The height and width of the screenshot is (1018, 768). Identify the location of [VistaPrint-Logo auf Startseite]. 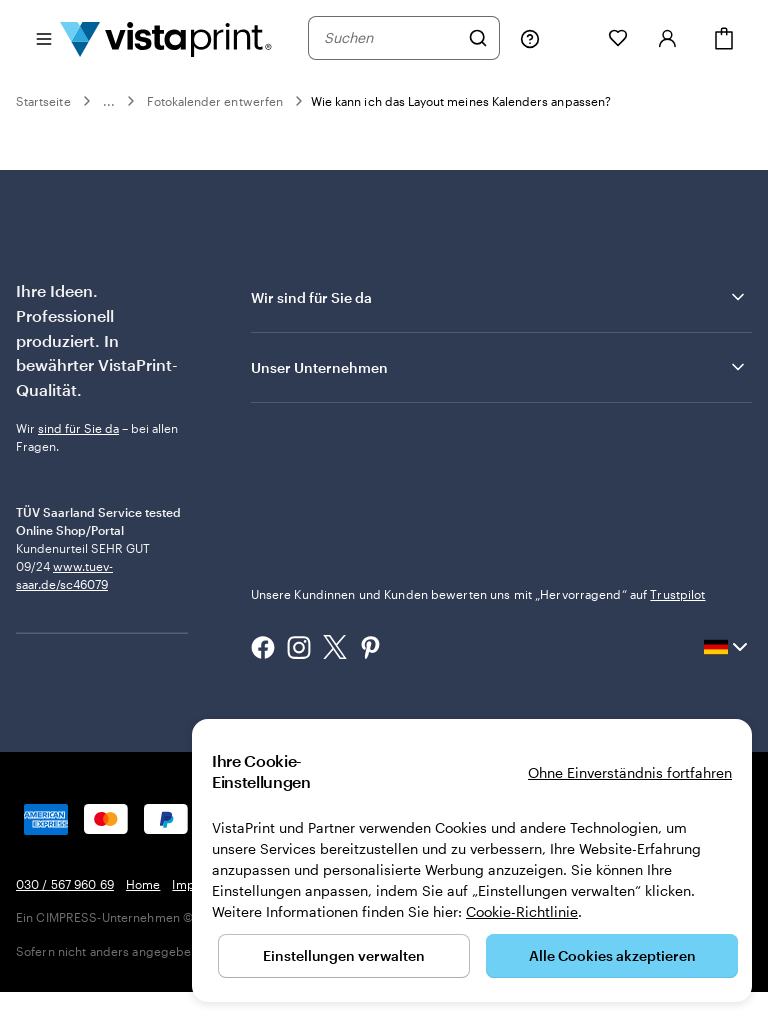
(166, 38).